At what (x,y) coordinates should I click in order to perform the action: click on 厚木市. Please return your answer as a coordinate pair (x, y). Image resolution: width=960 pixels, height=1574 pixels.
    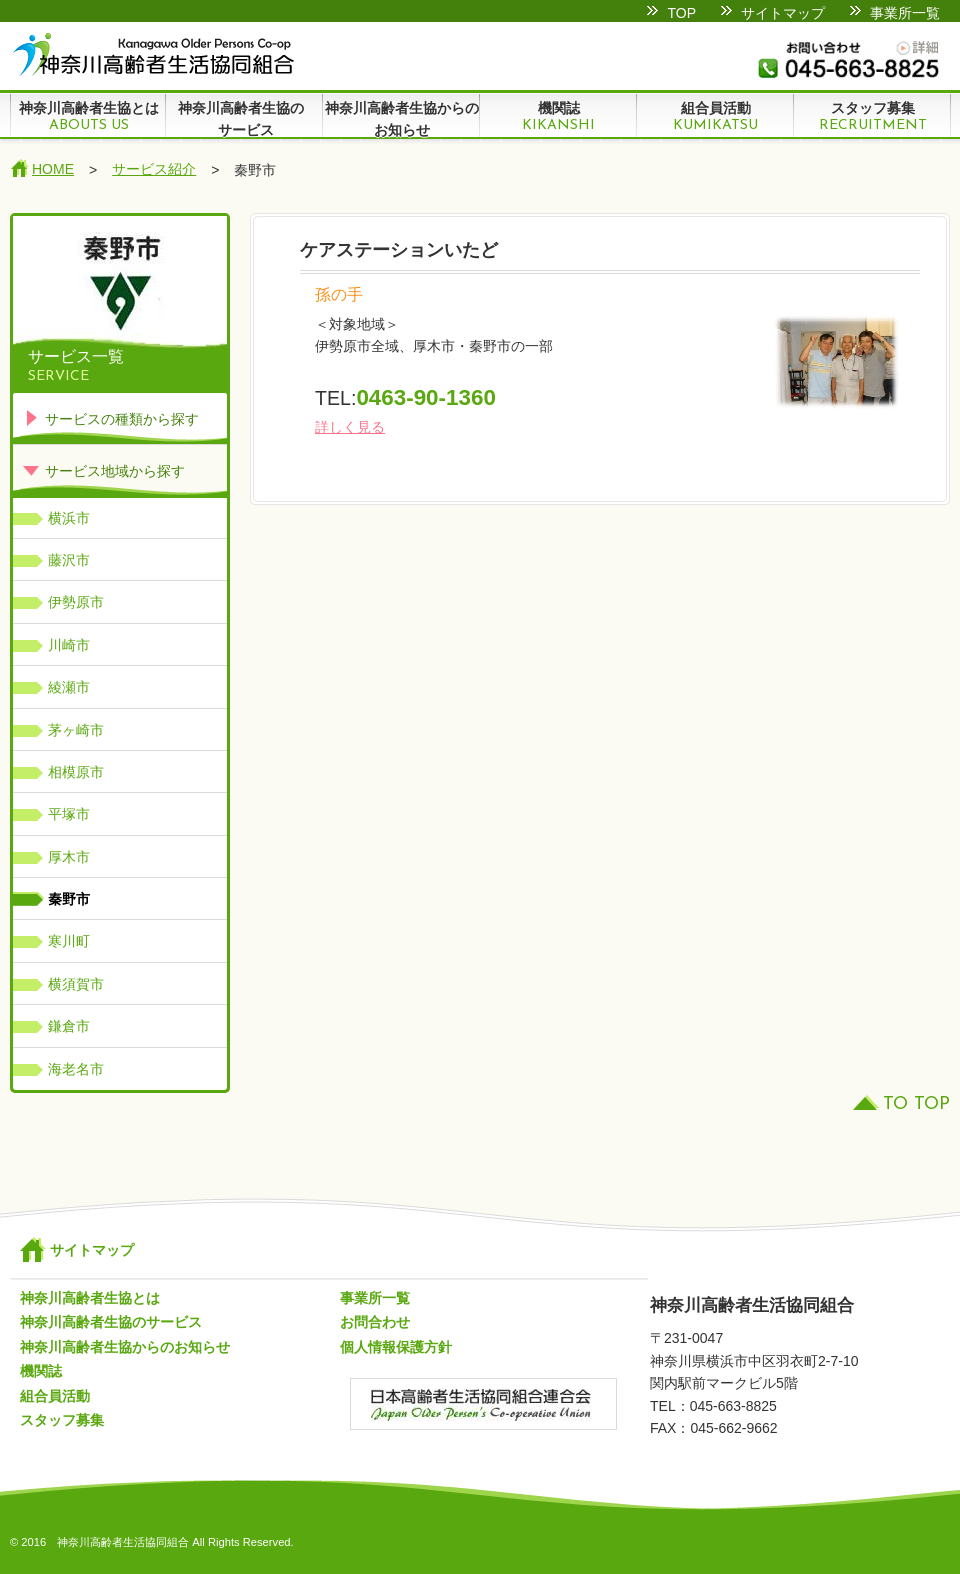
    Looking at the image, I should click on (69, 857).